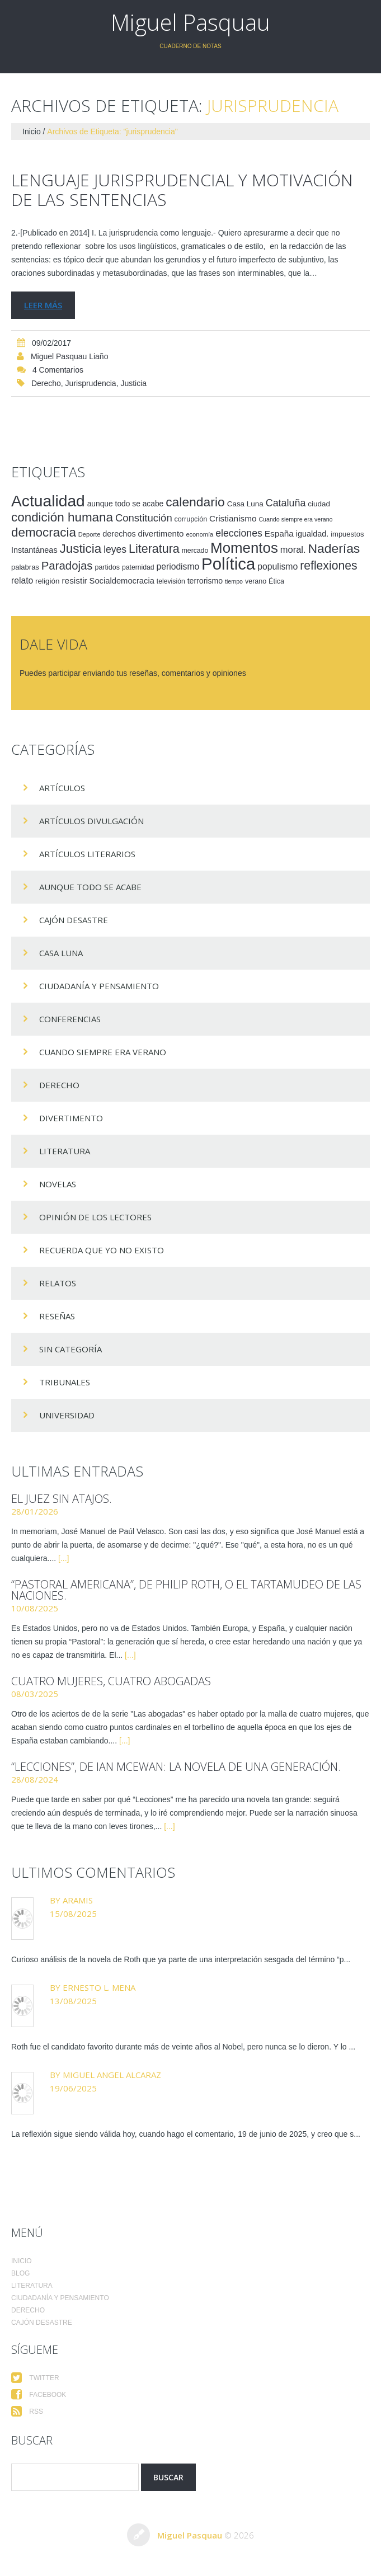  Describe the element at coordinates (80, 549) in the screenshot. I see `Justicia [Justicia (66 elementos)]` at that location.